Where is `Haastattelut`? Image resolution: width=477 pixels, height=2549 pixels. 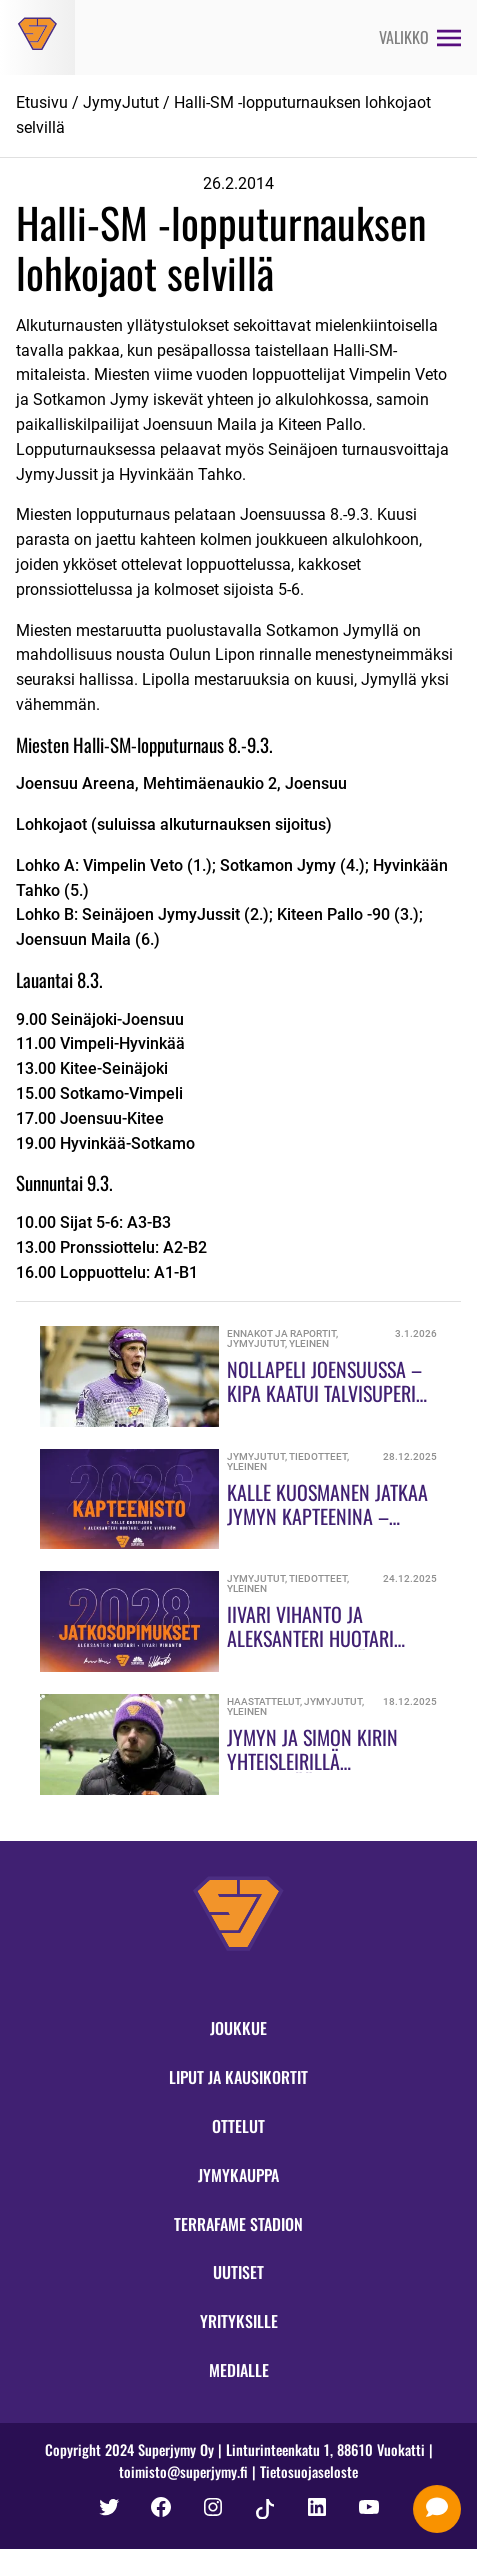
Haastattelut is located at coordinates (263, 1701).